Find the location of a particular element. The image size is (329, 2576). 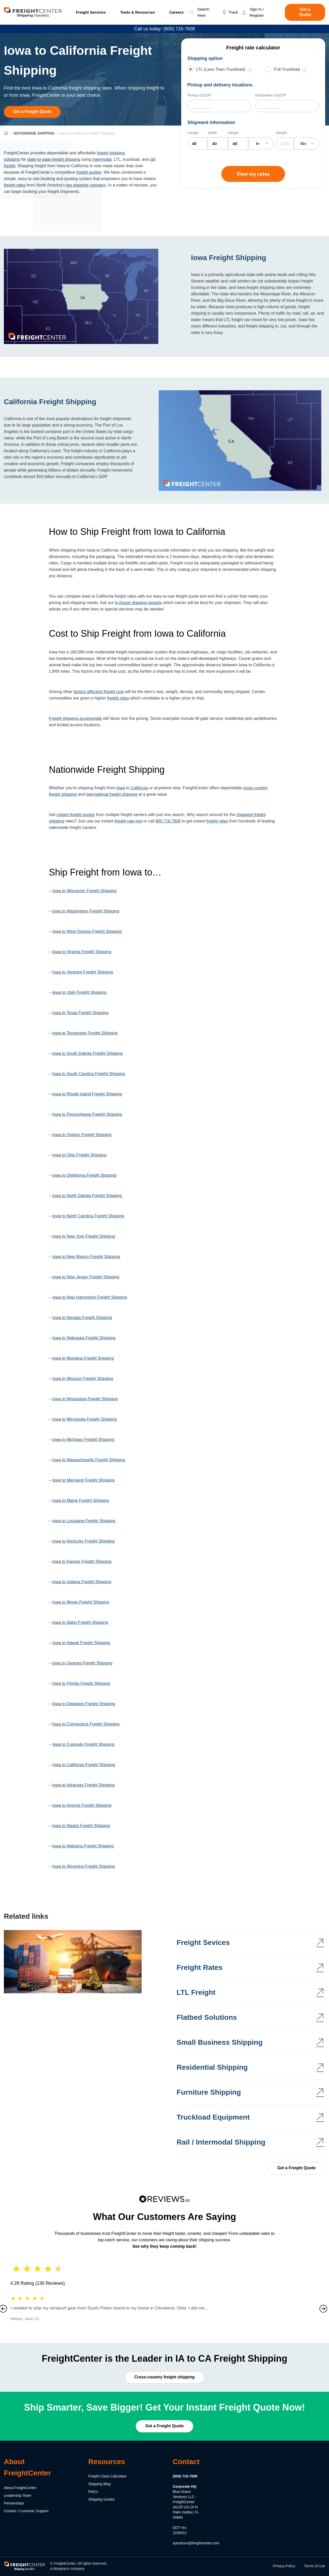

Iowa to Maryland Freight Shipping is located at coordinates (83, 1480).